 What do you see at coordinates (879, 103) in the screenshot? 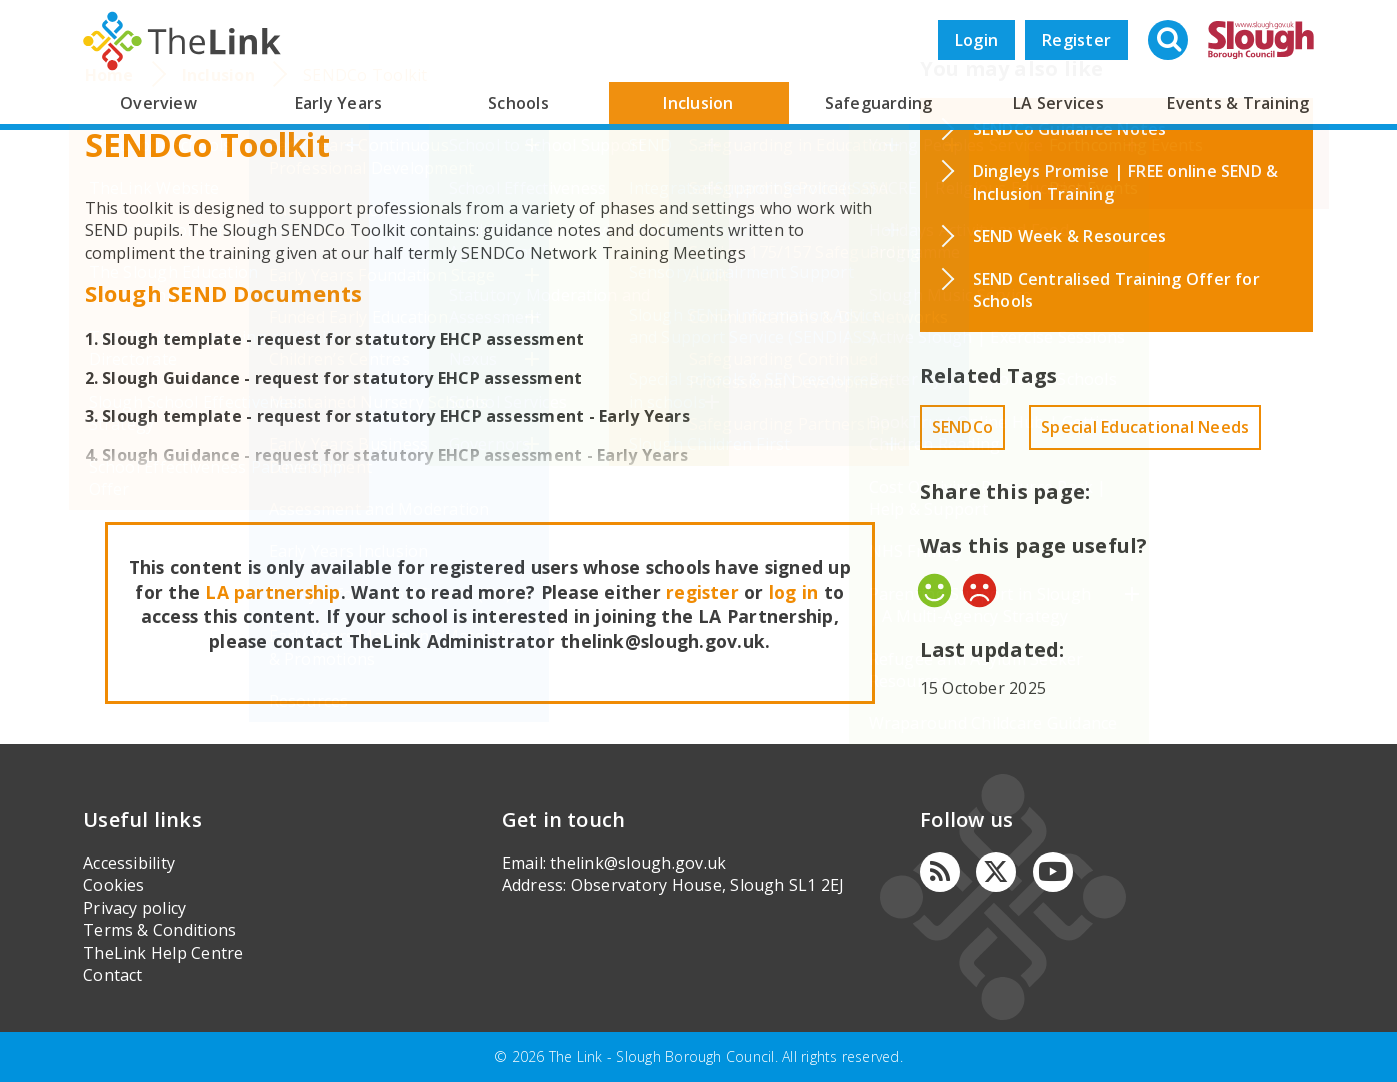
I see `Safeguarding` at bounding box center [879, 103].